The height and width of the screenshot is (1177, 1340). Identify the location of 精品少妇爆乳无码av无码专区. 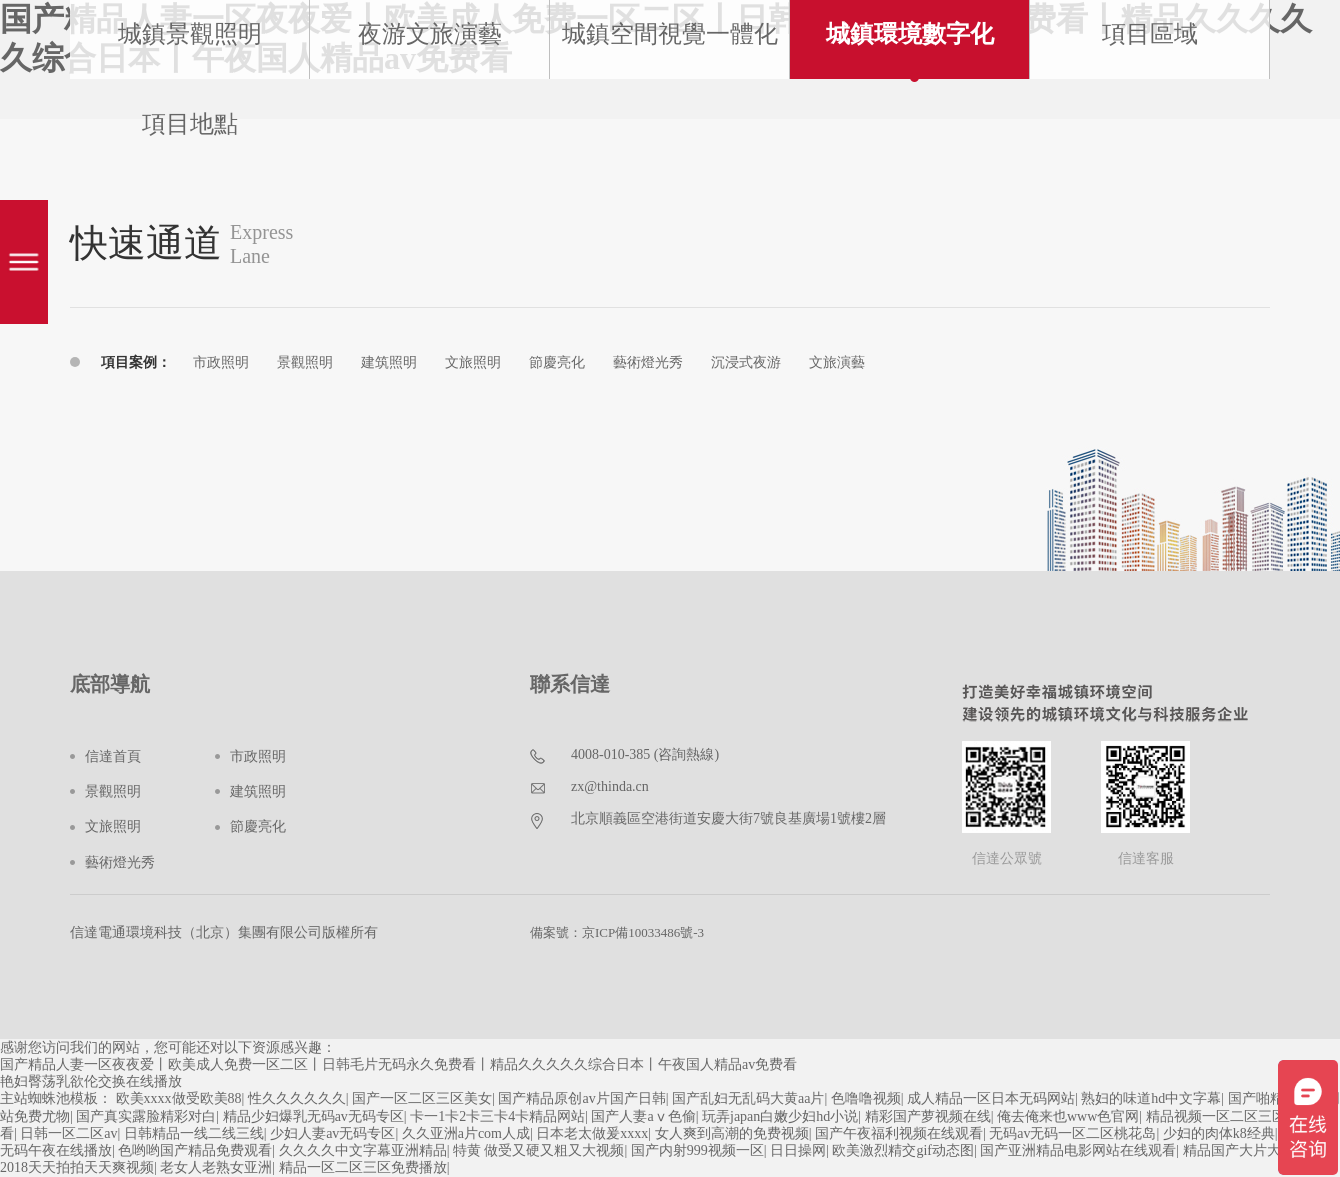
(313, 1116).